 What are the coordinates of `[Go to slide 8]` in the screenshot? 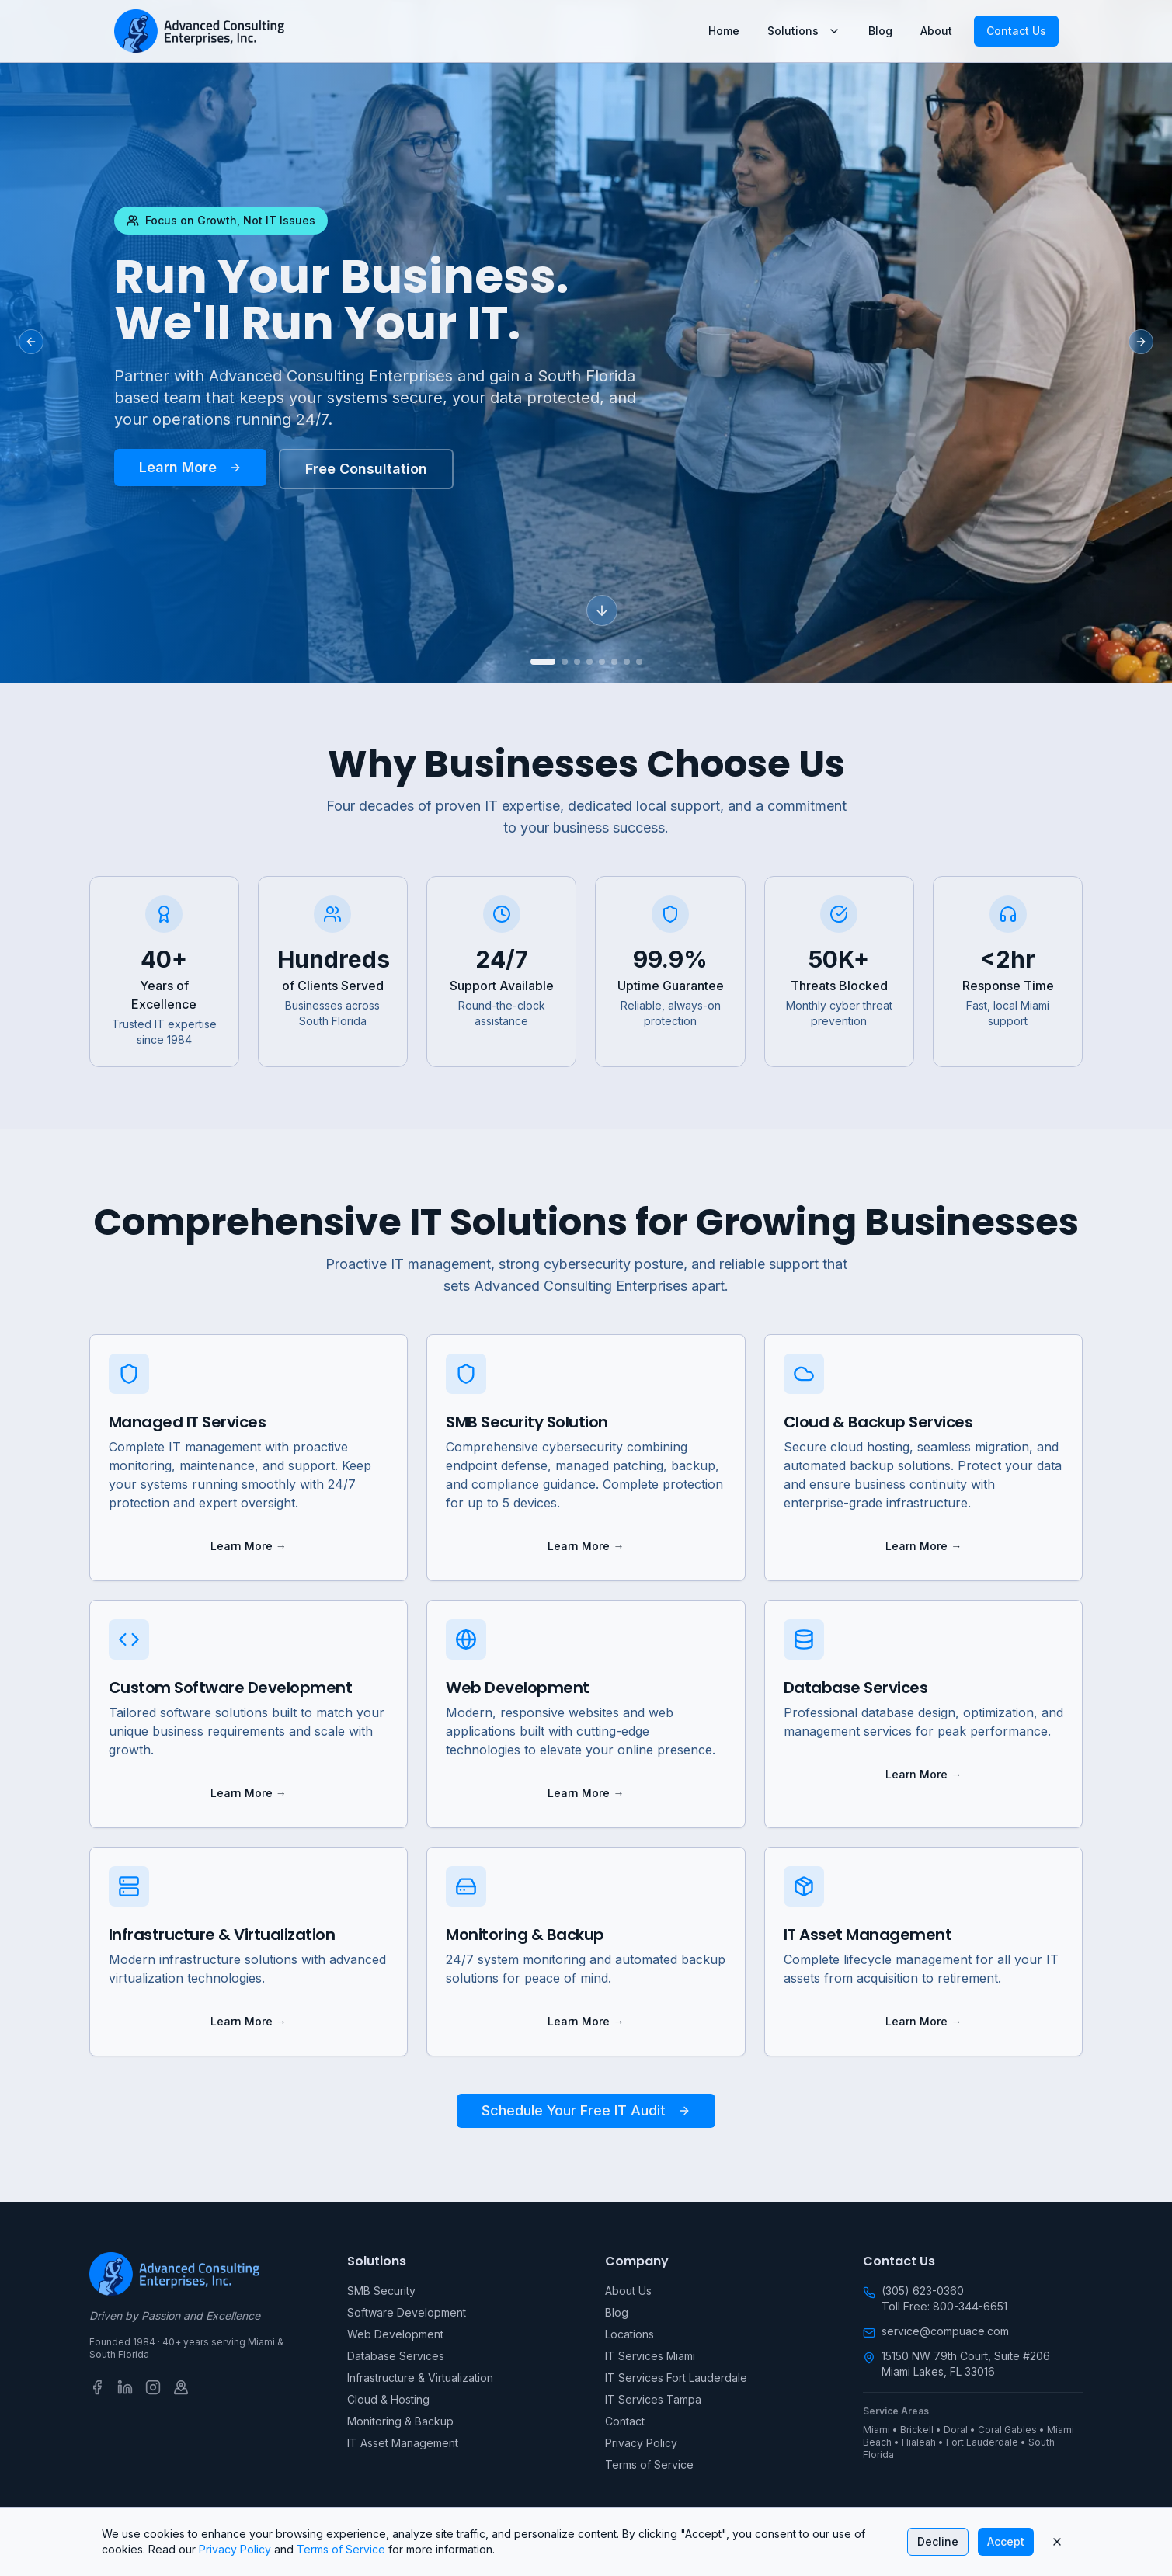 It's located at (639, 662).